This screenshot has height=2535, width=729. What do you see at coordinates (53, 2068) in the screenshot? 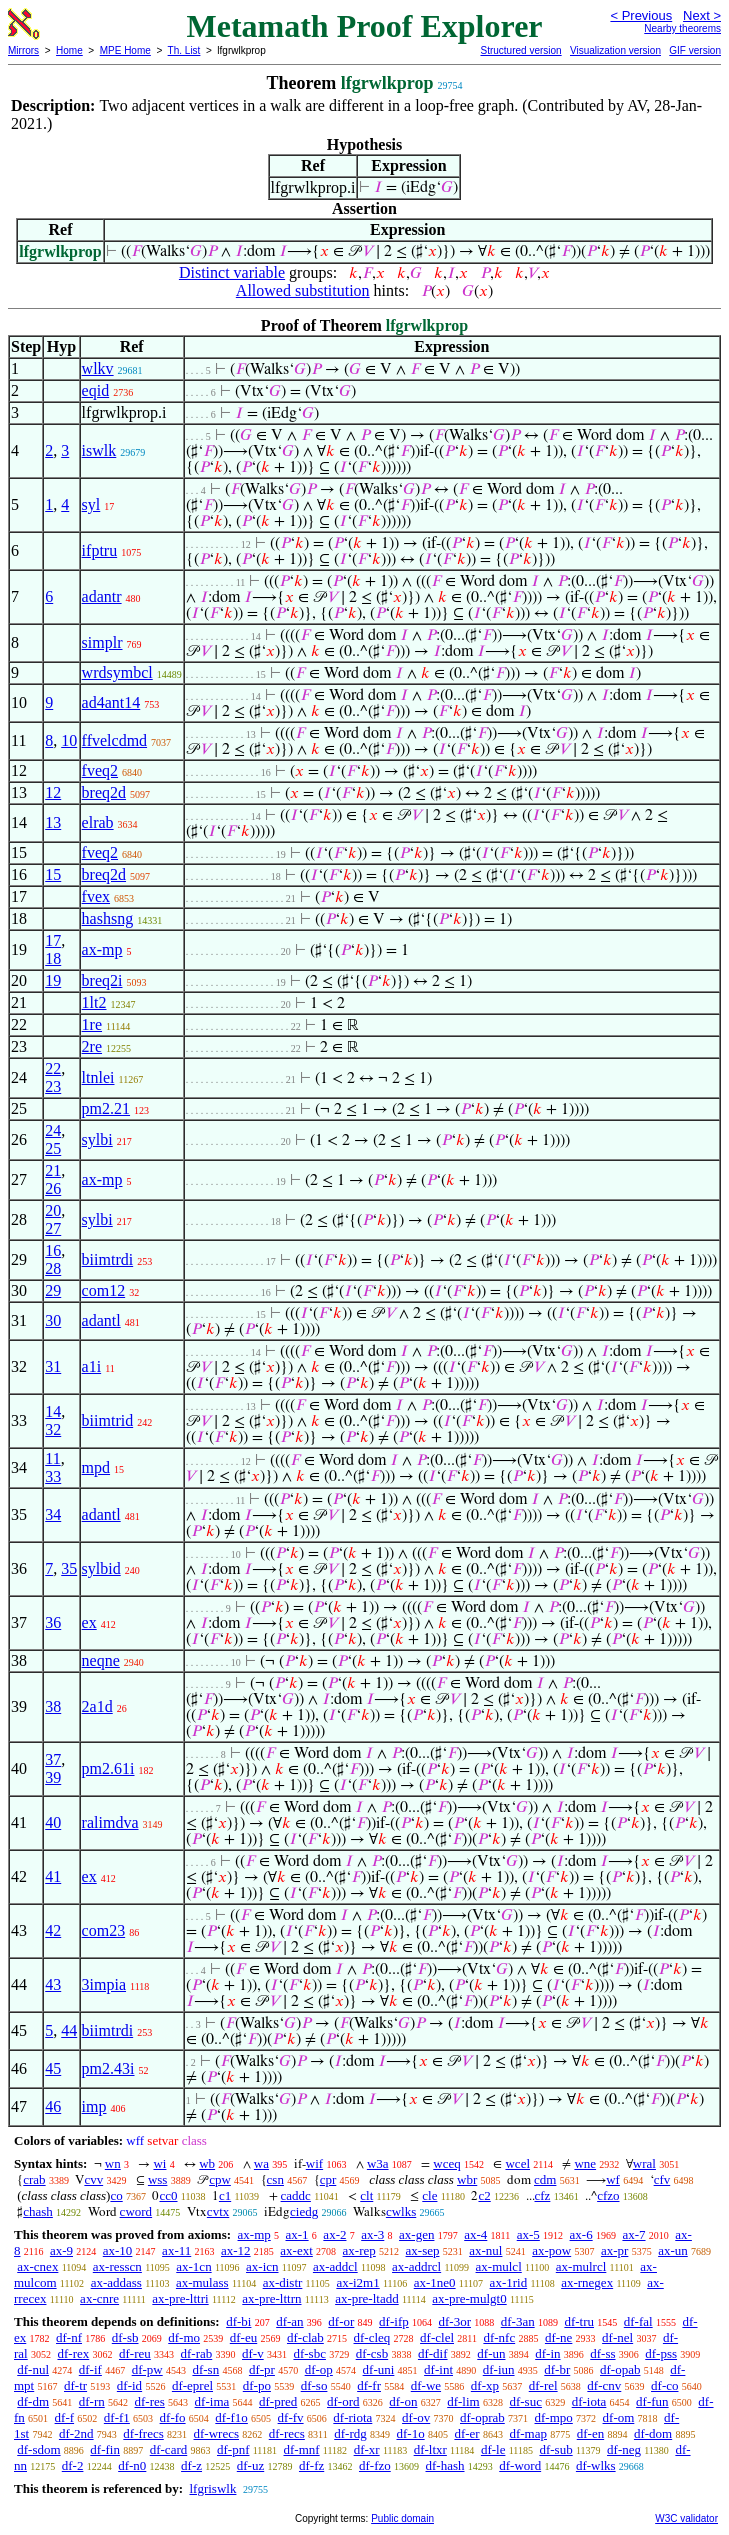
I see `45` at bounding box center [53, 2068].